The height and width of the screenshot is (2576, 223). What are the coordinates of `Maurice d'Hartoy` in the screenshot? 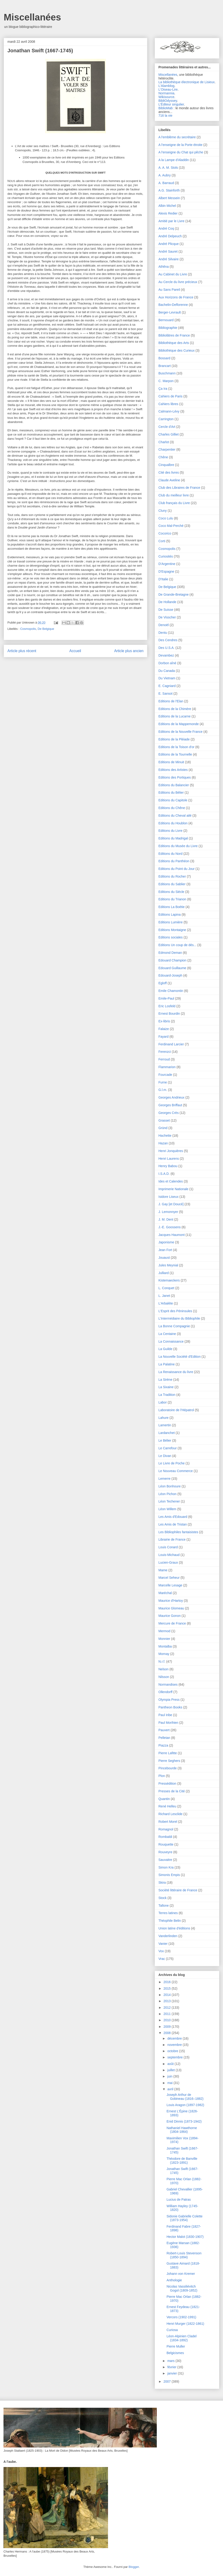 It's located at (170, 1600).